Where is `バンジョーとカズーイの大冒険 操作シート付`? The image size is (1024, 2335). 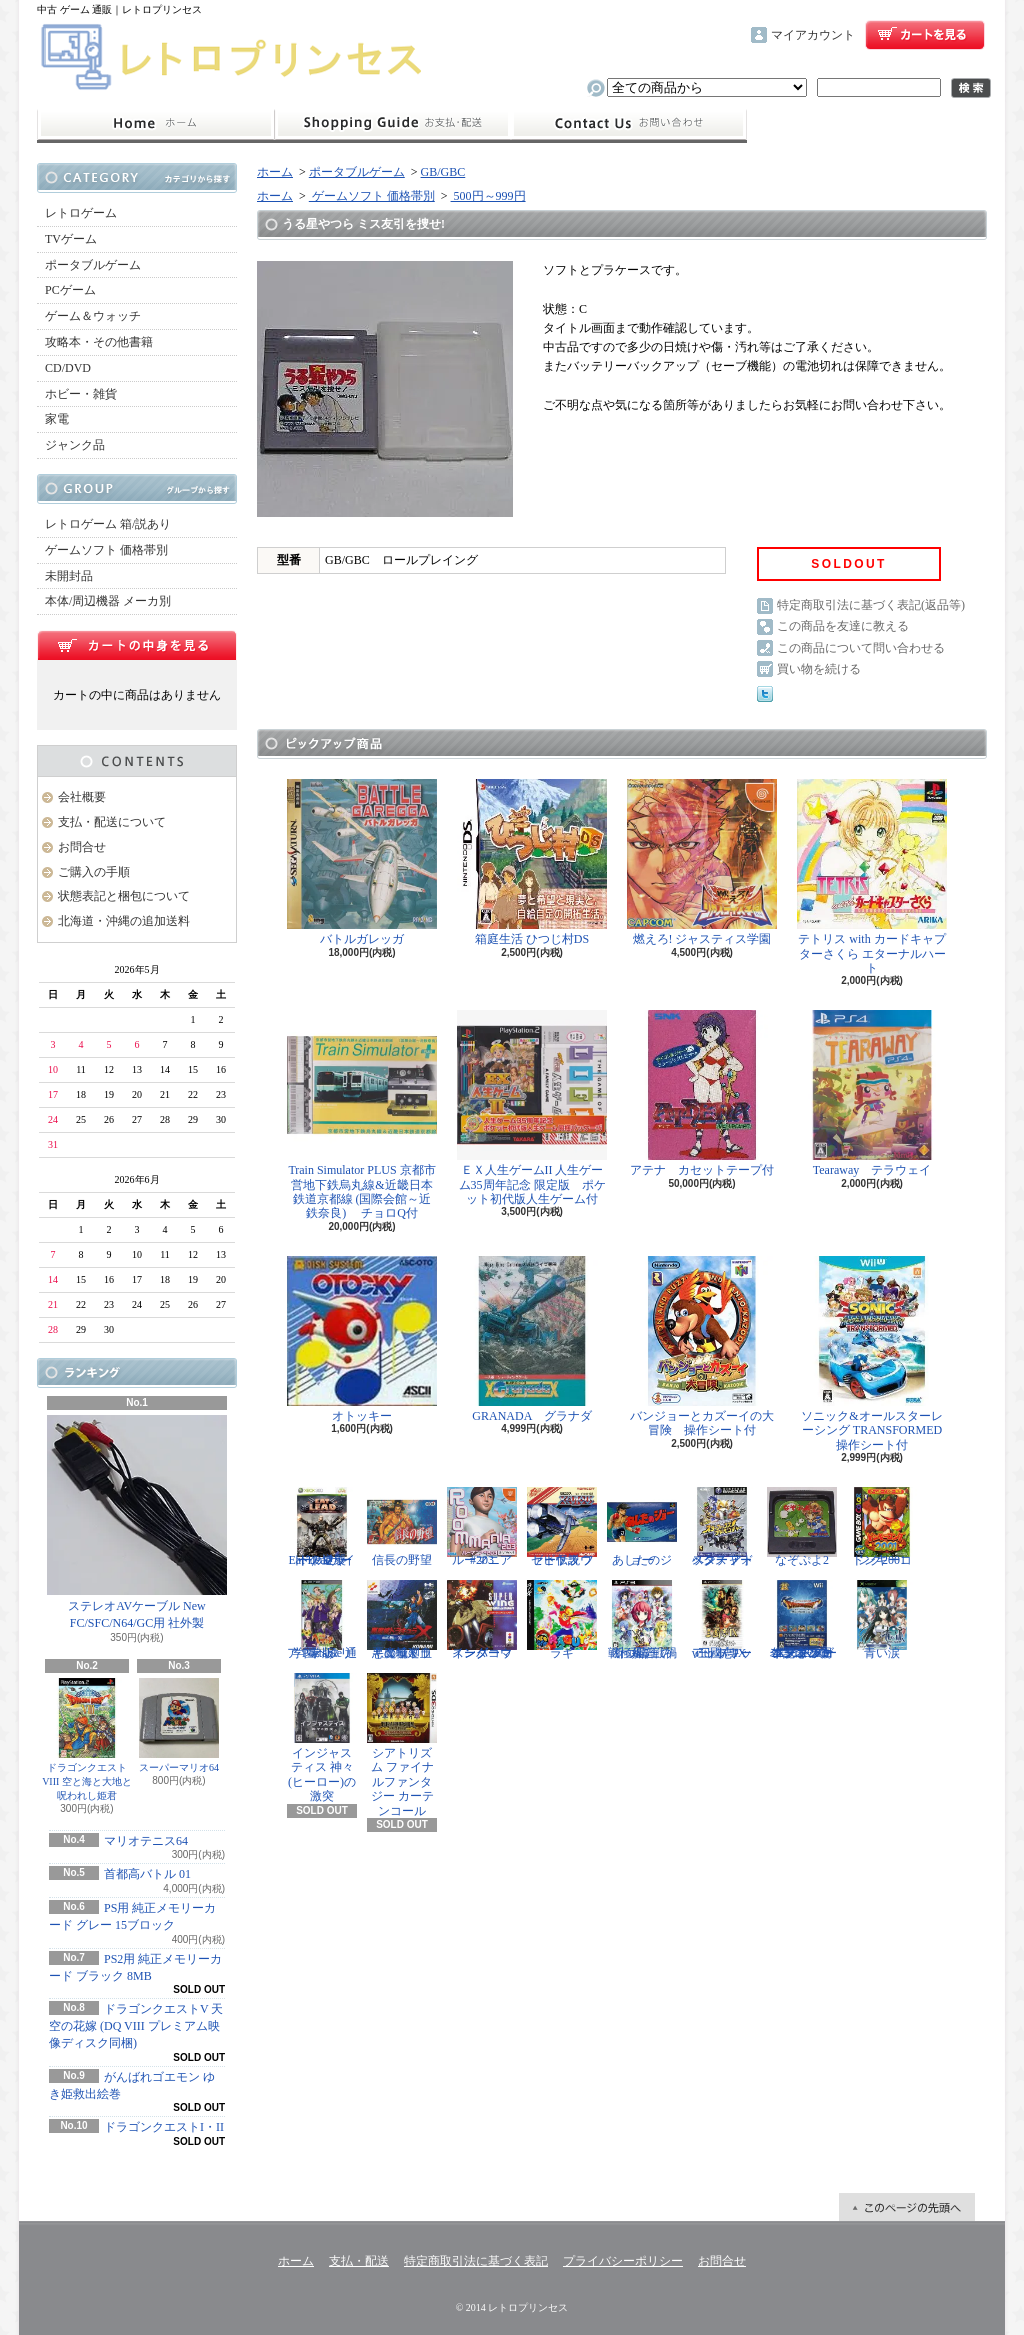 バンジョーとカズーイの大冒険 操作シート付 is located at coordinates (702, 1346).